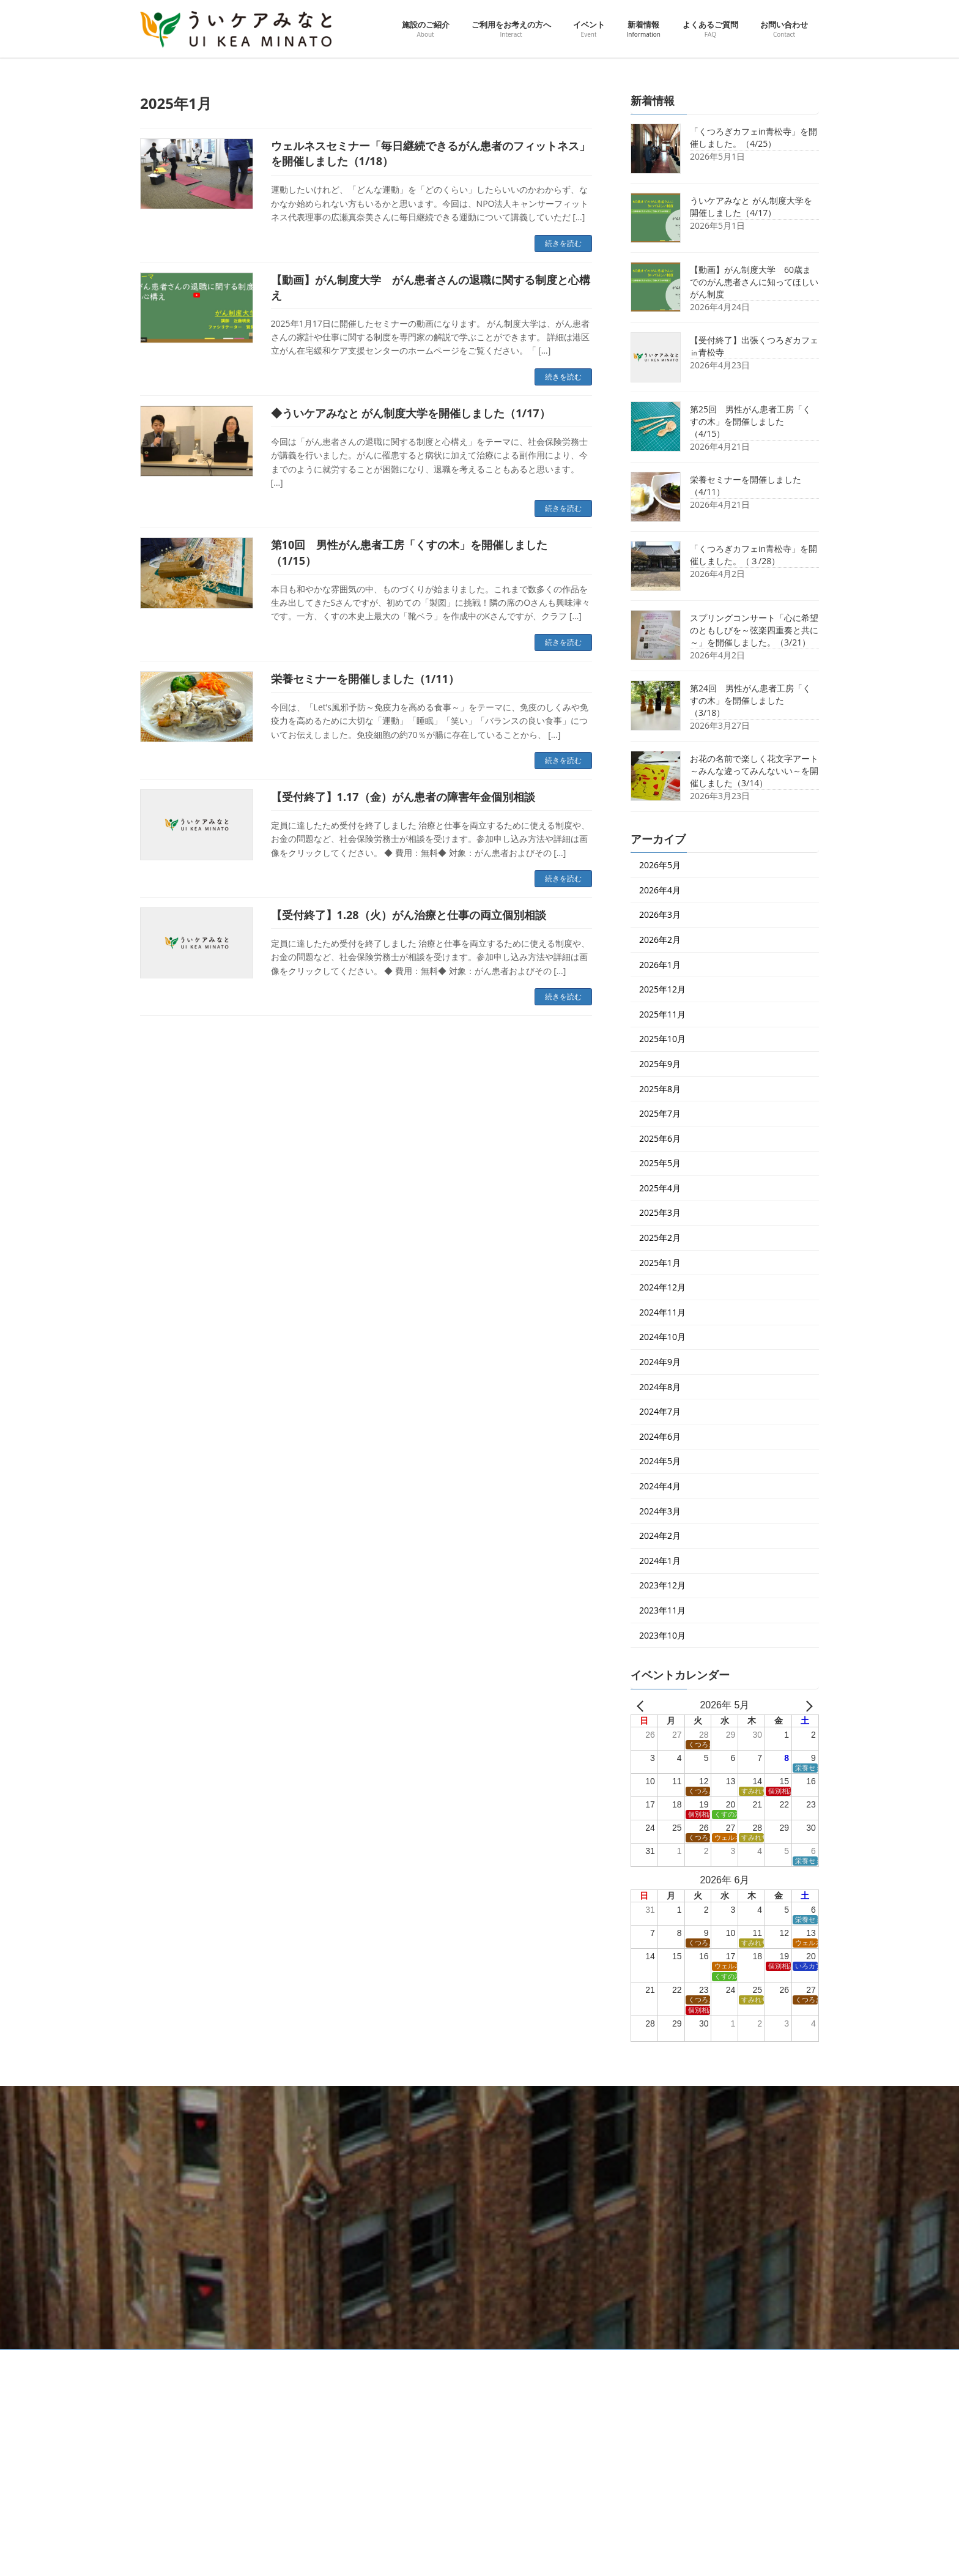  I want to click on 2023年10月, so click(662, 1634).